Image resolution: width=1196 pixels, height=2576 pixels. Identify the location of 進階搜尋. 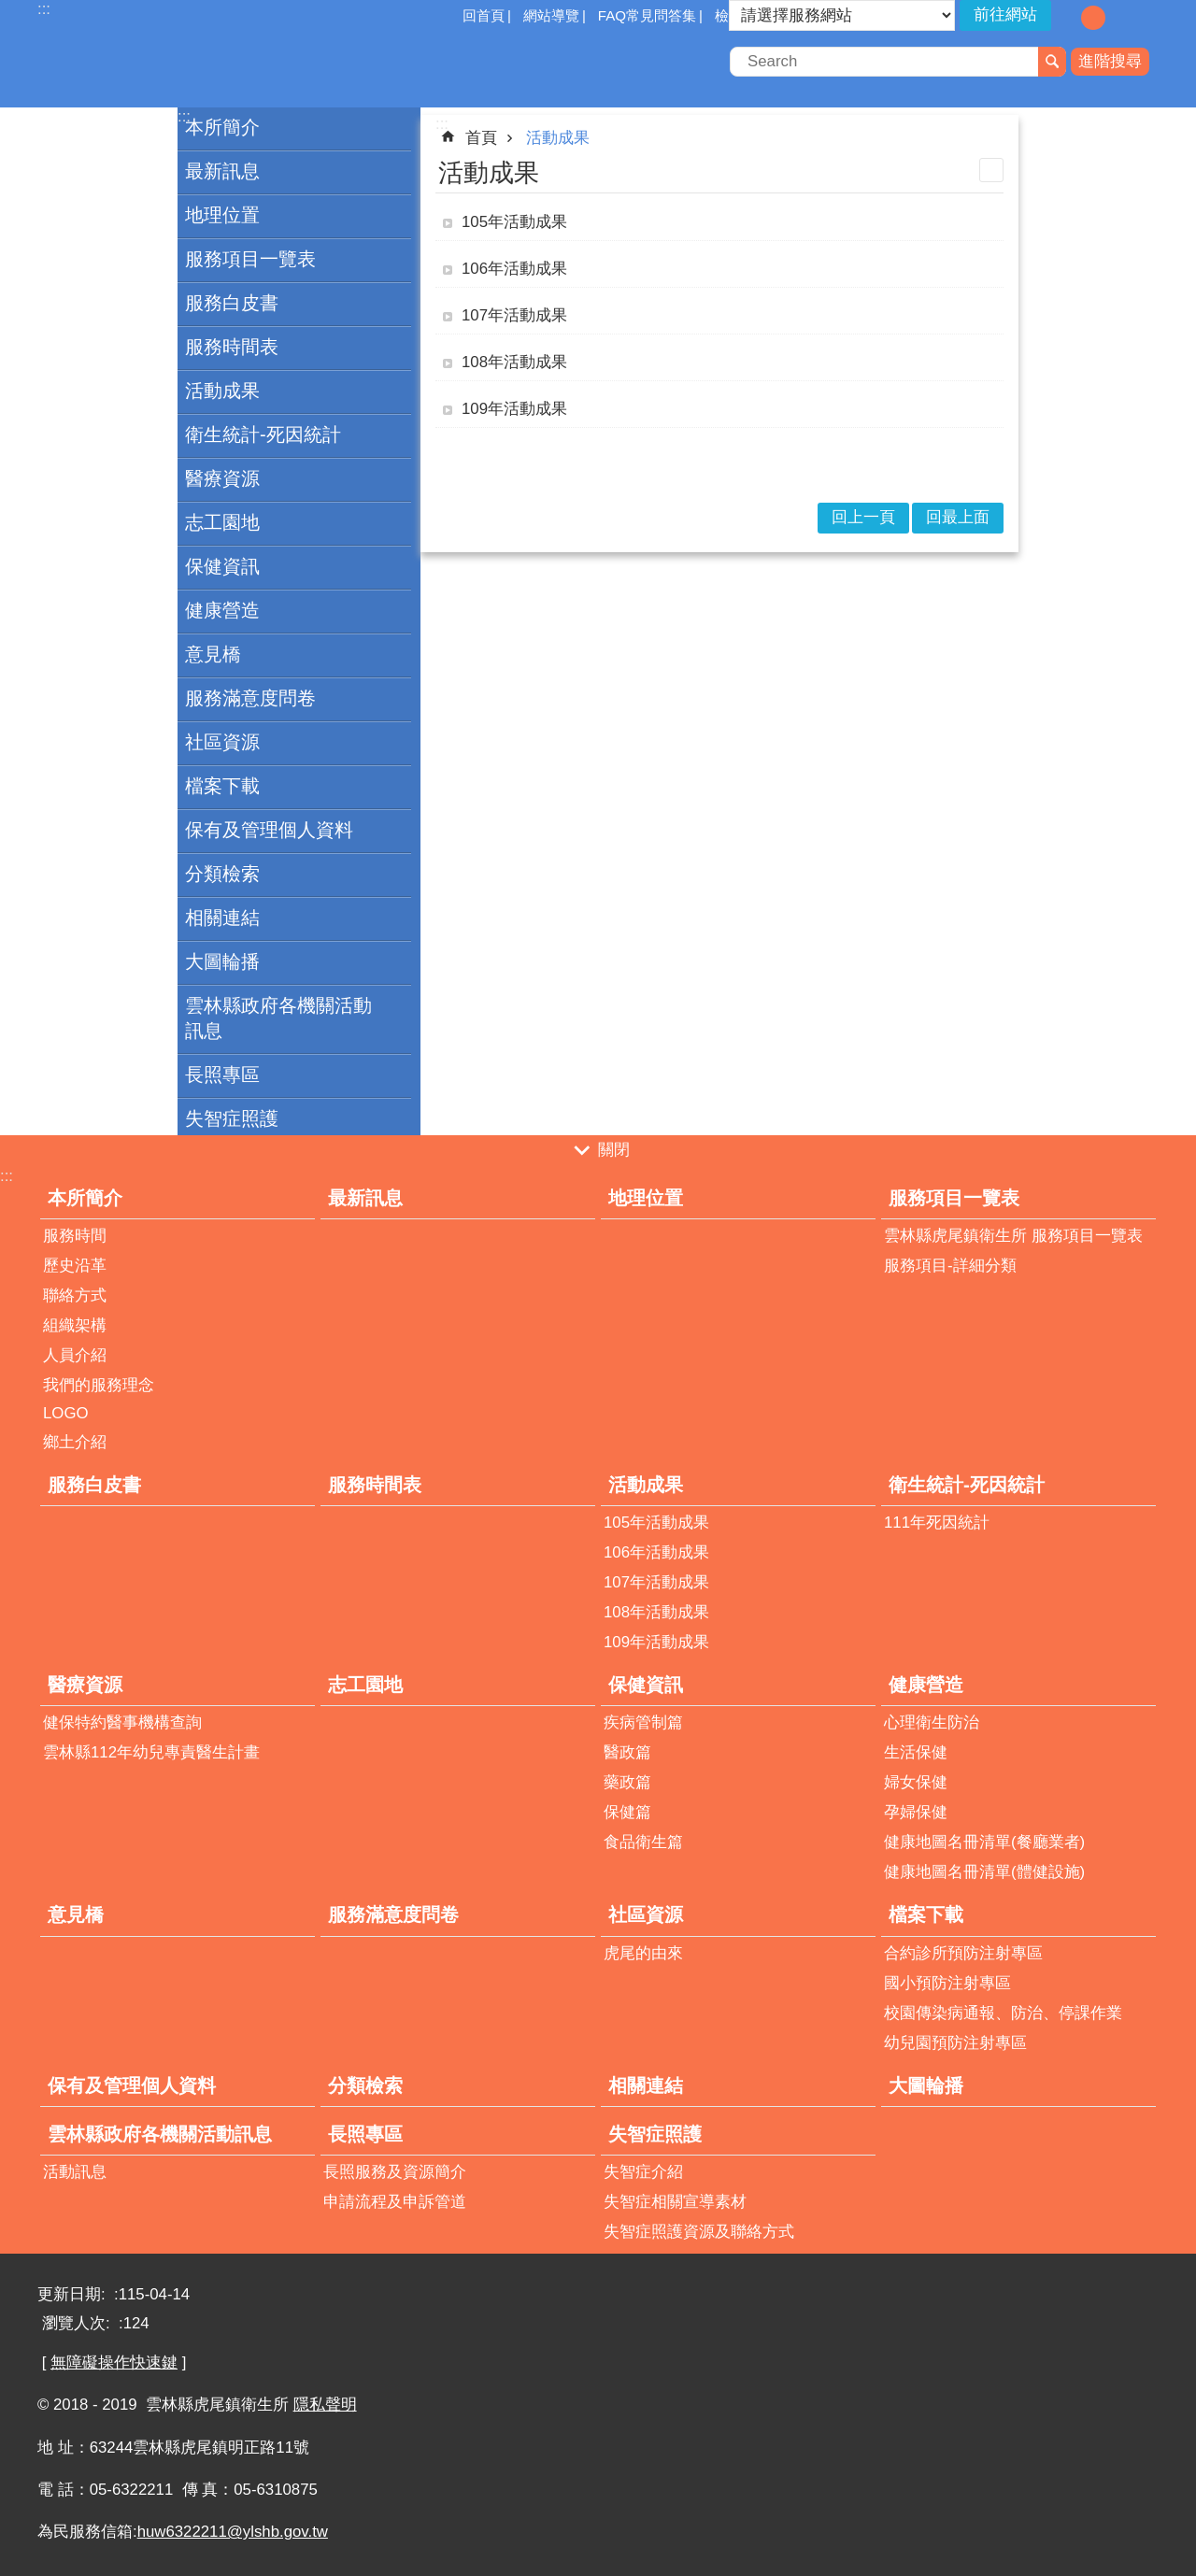
(1110, 61).